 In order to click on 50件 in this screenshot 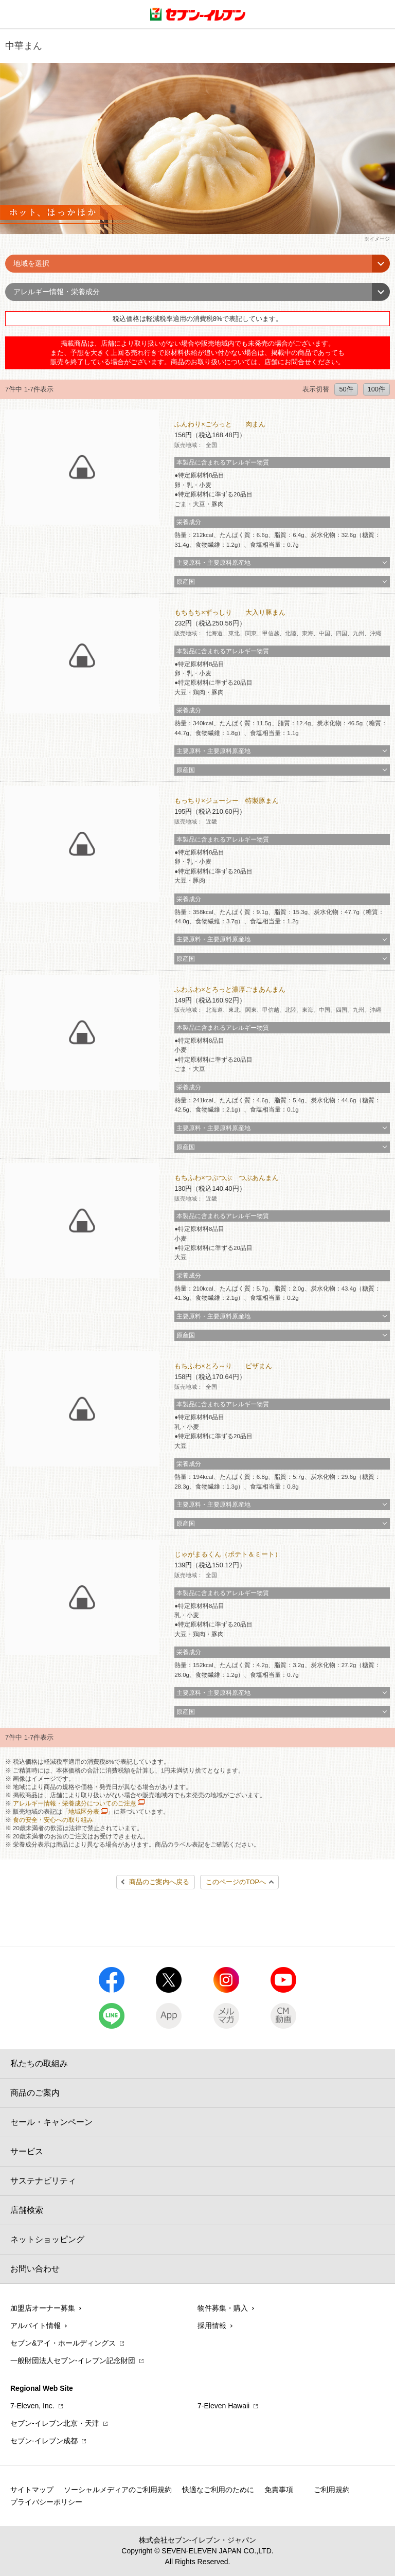, I will do `click(346, 389)`.